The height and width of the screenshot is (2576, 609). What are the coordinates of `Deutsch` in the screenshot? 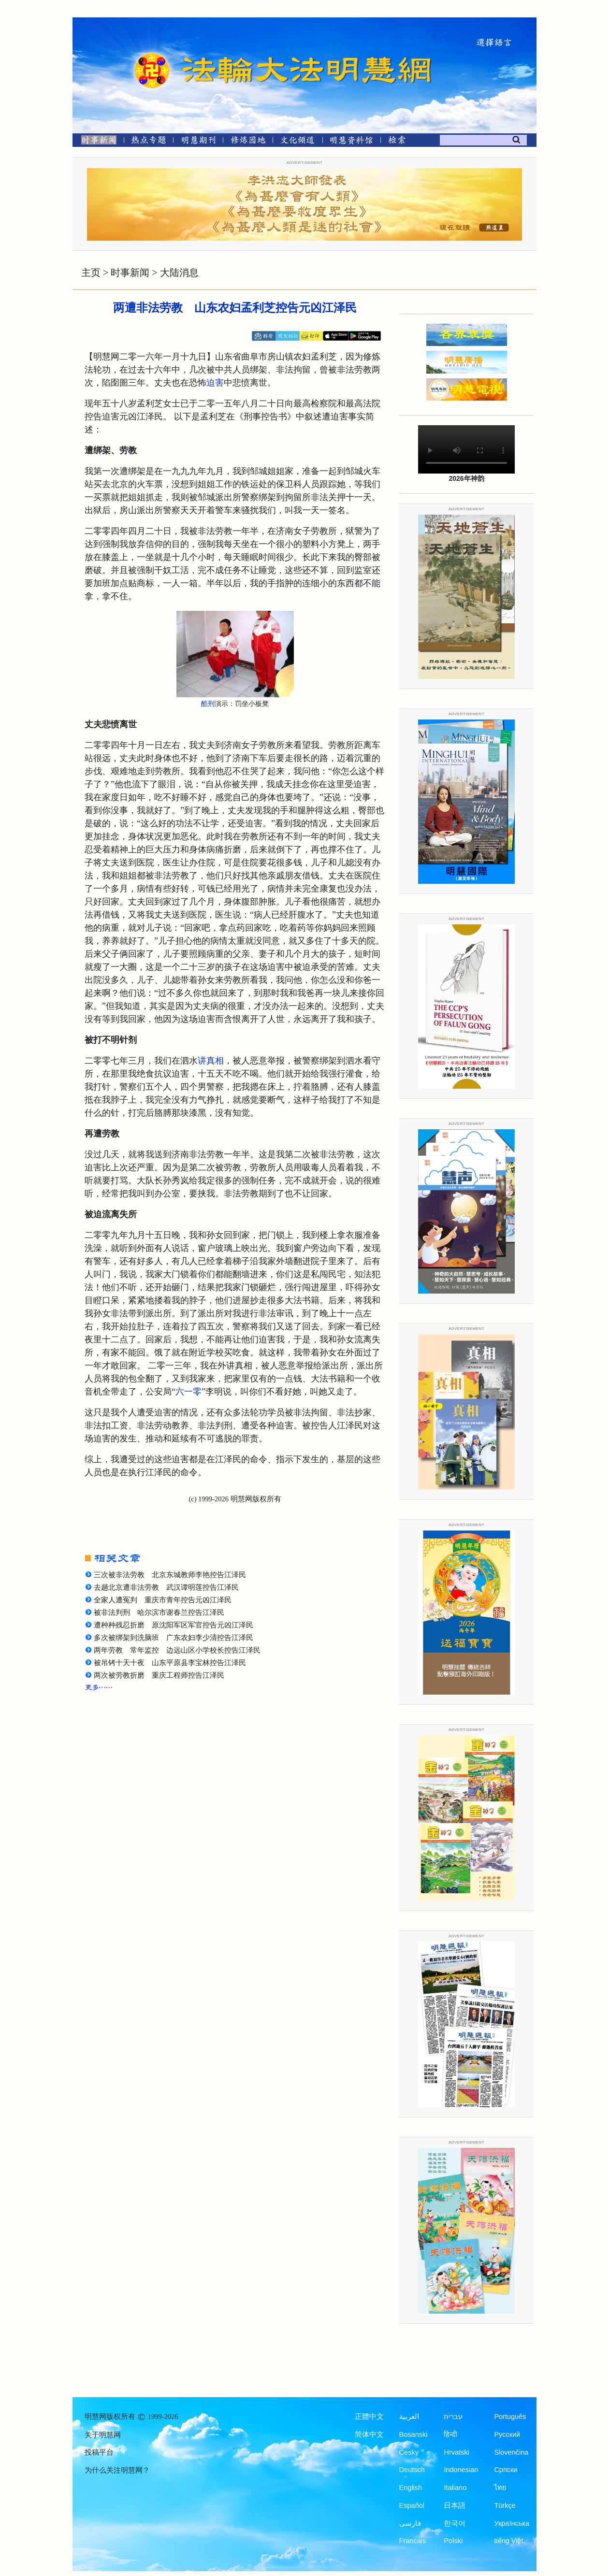 It's located at (412, 2470).